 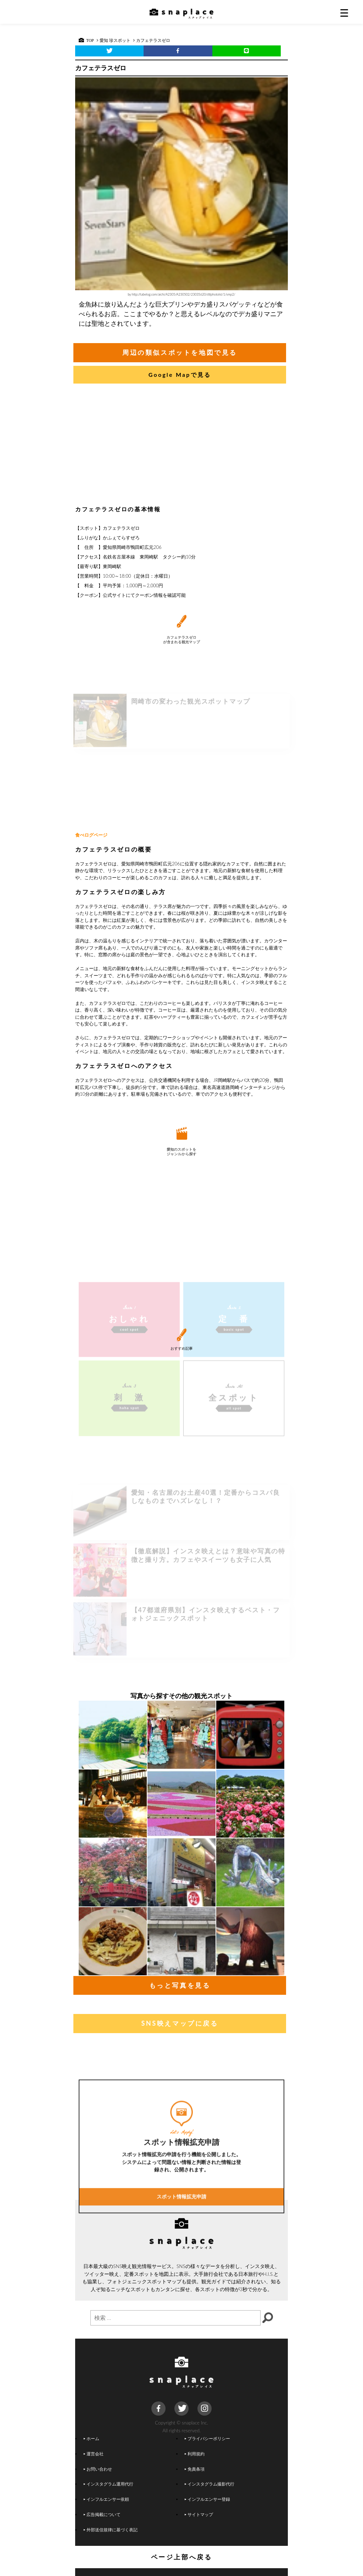 I want to click on 食べログページ, so click(x=91, y=835).